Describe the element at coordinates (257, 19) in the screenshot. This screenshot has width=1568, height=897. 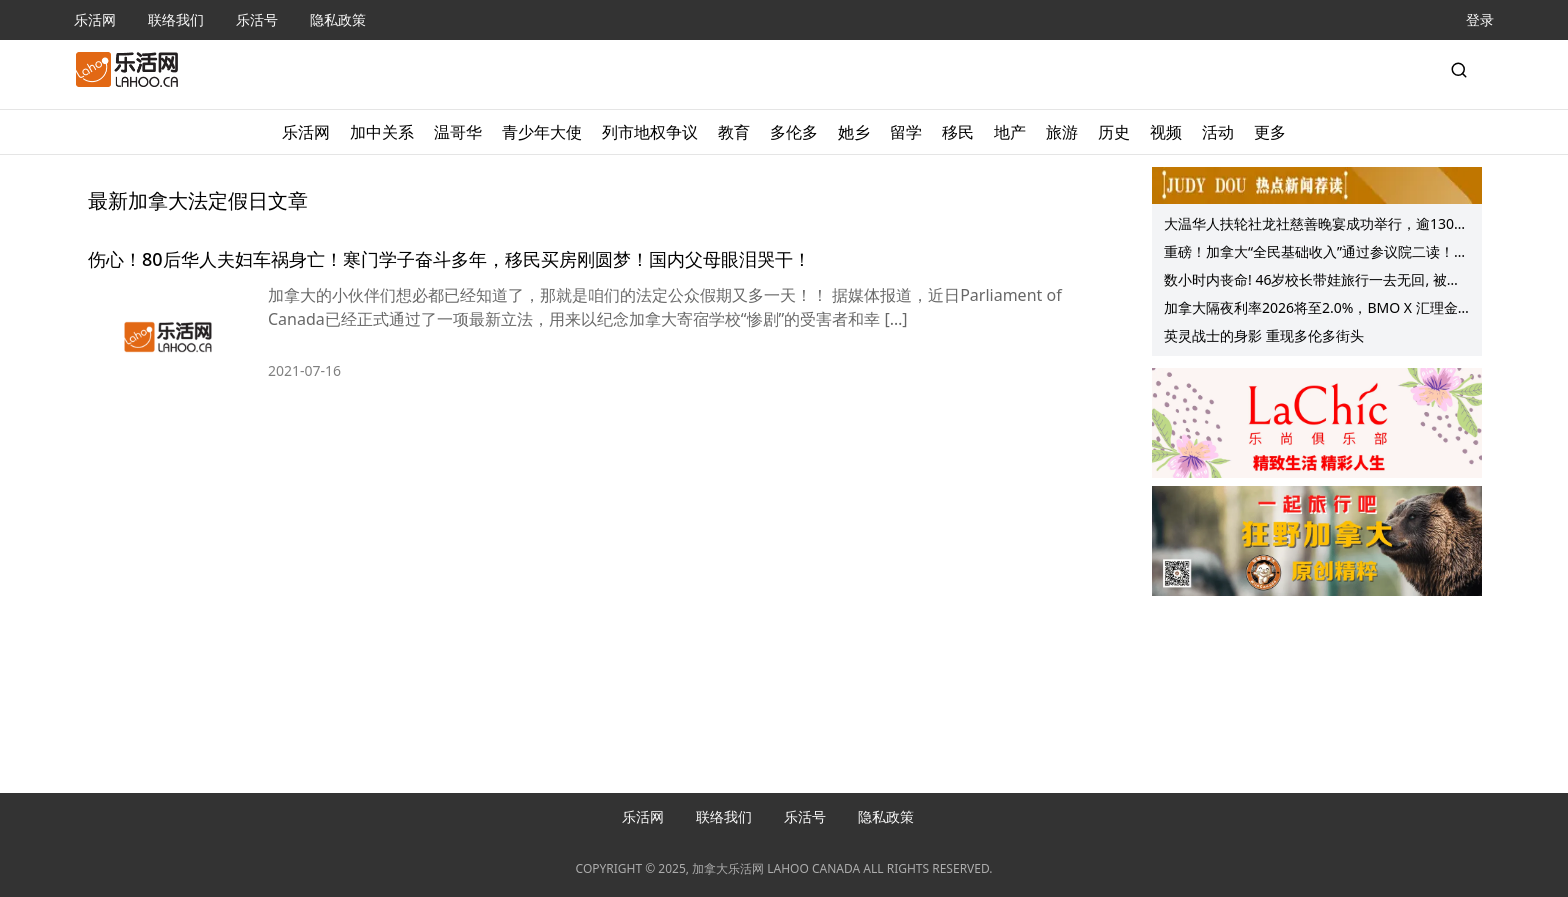
I see `乐活号` at that location.